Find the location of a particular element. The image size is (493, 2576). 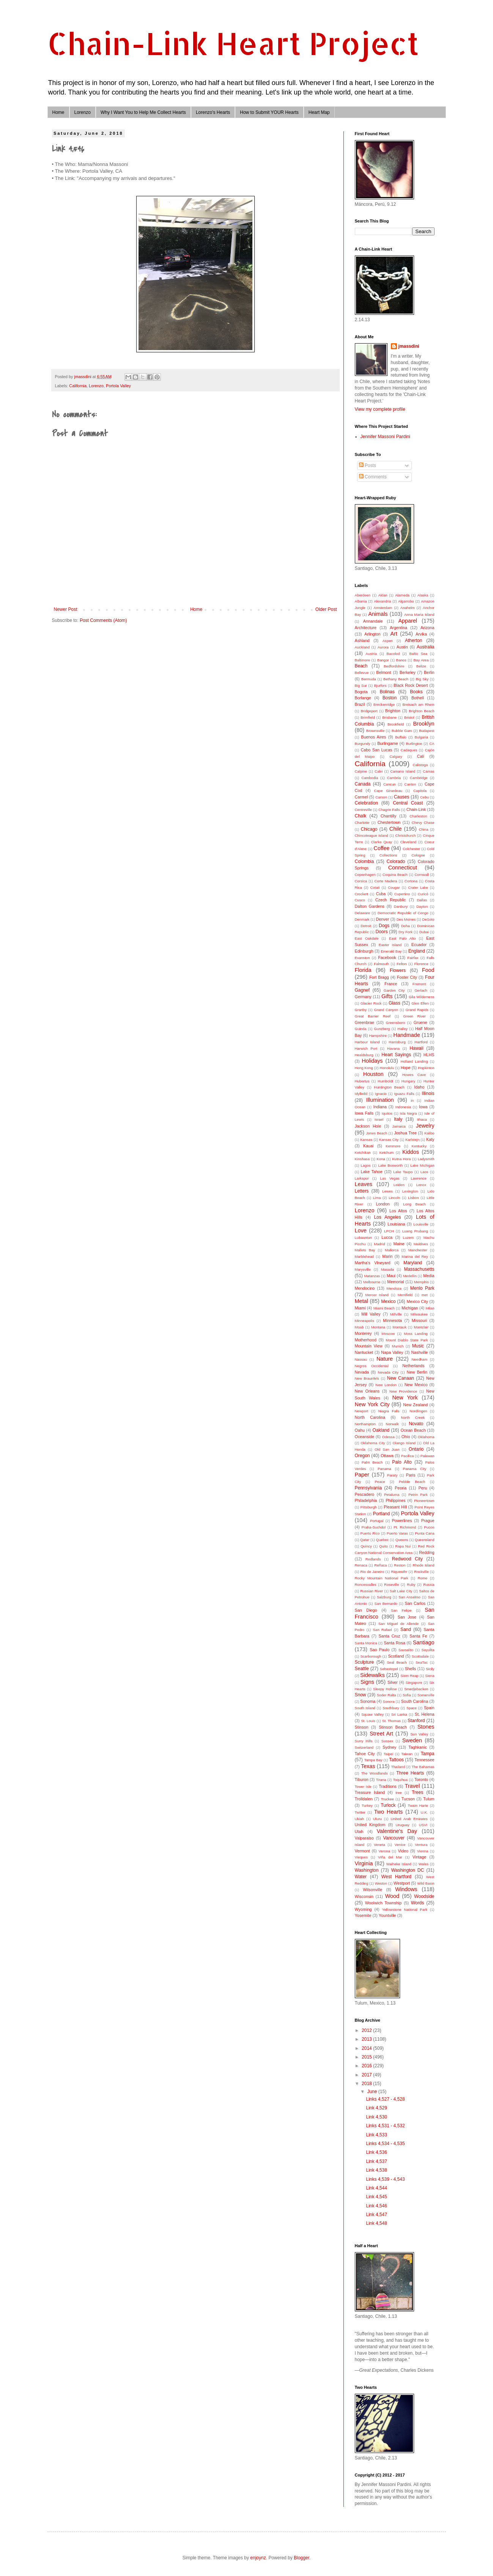

Ladysmith is located at coordinates (426, 1159).